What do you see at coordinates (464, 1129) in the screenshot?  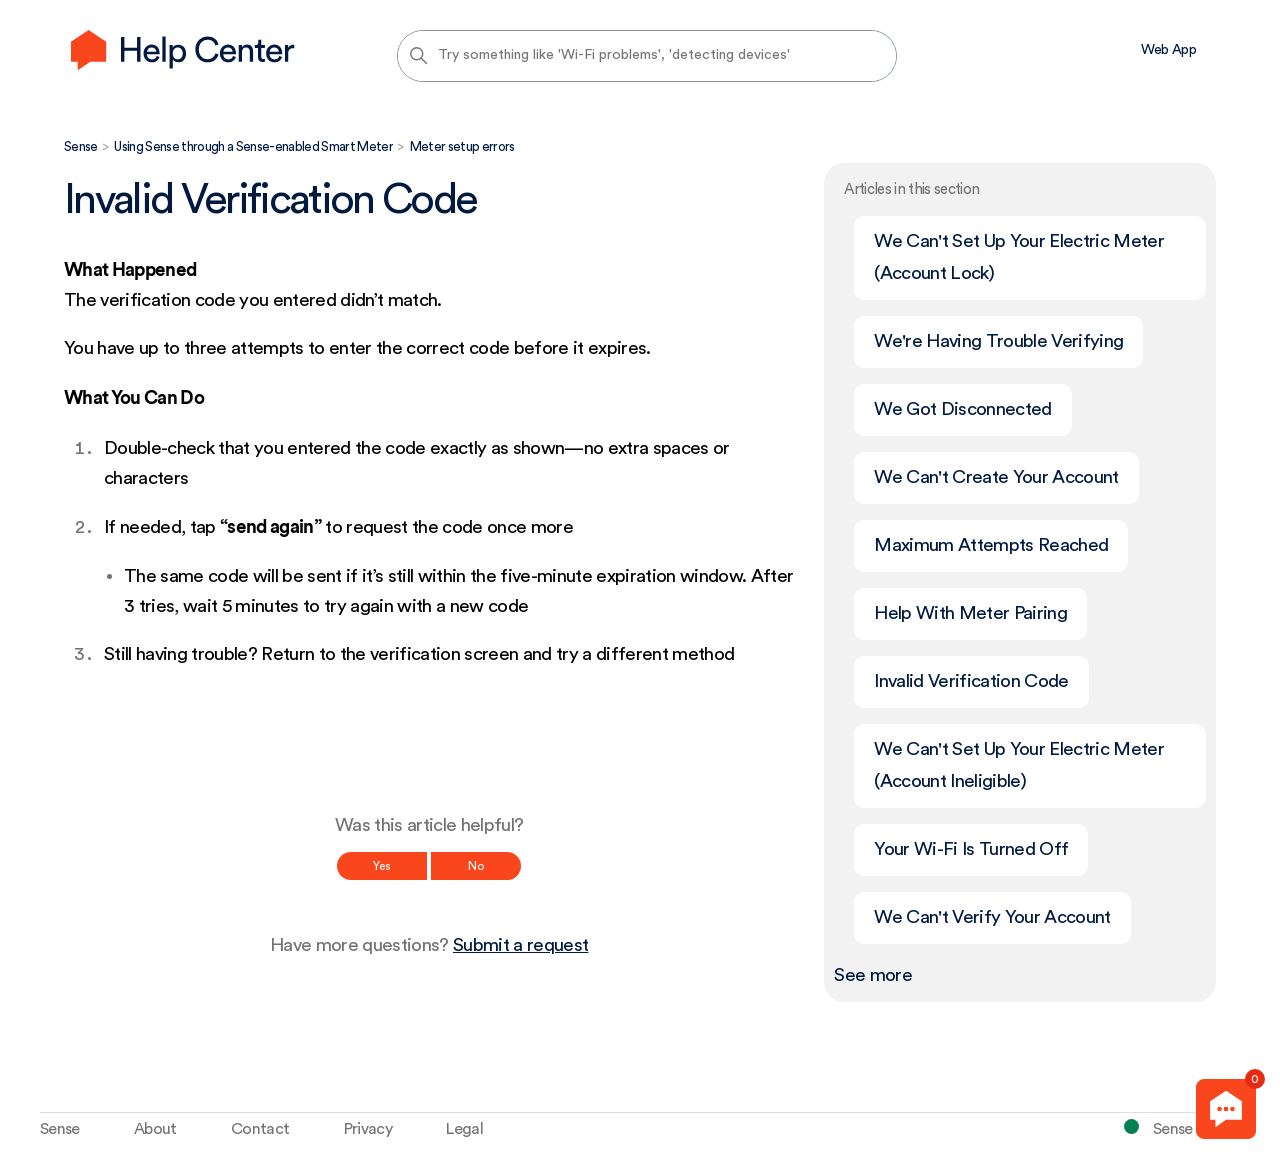 I see `Legal` at bounding box center [464, 1129].